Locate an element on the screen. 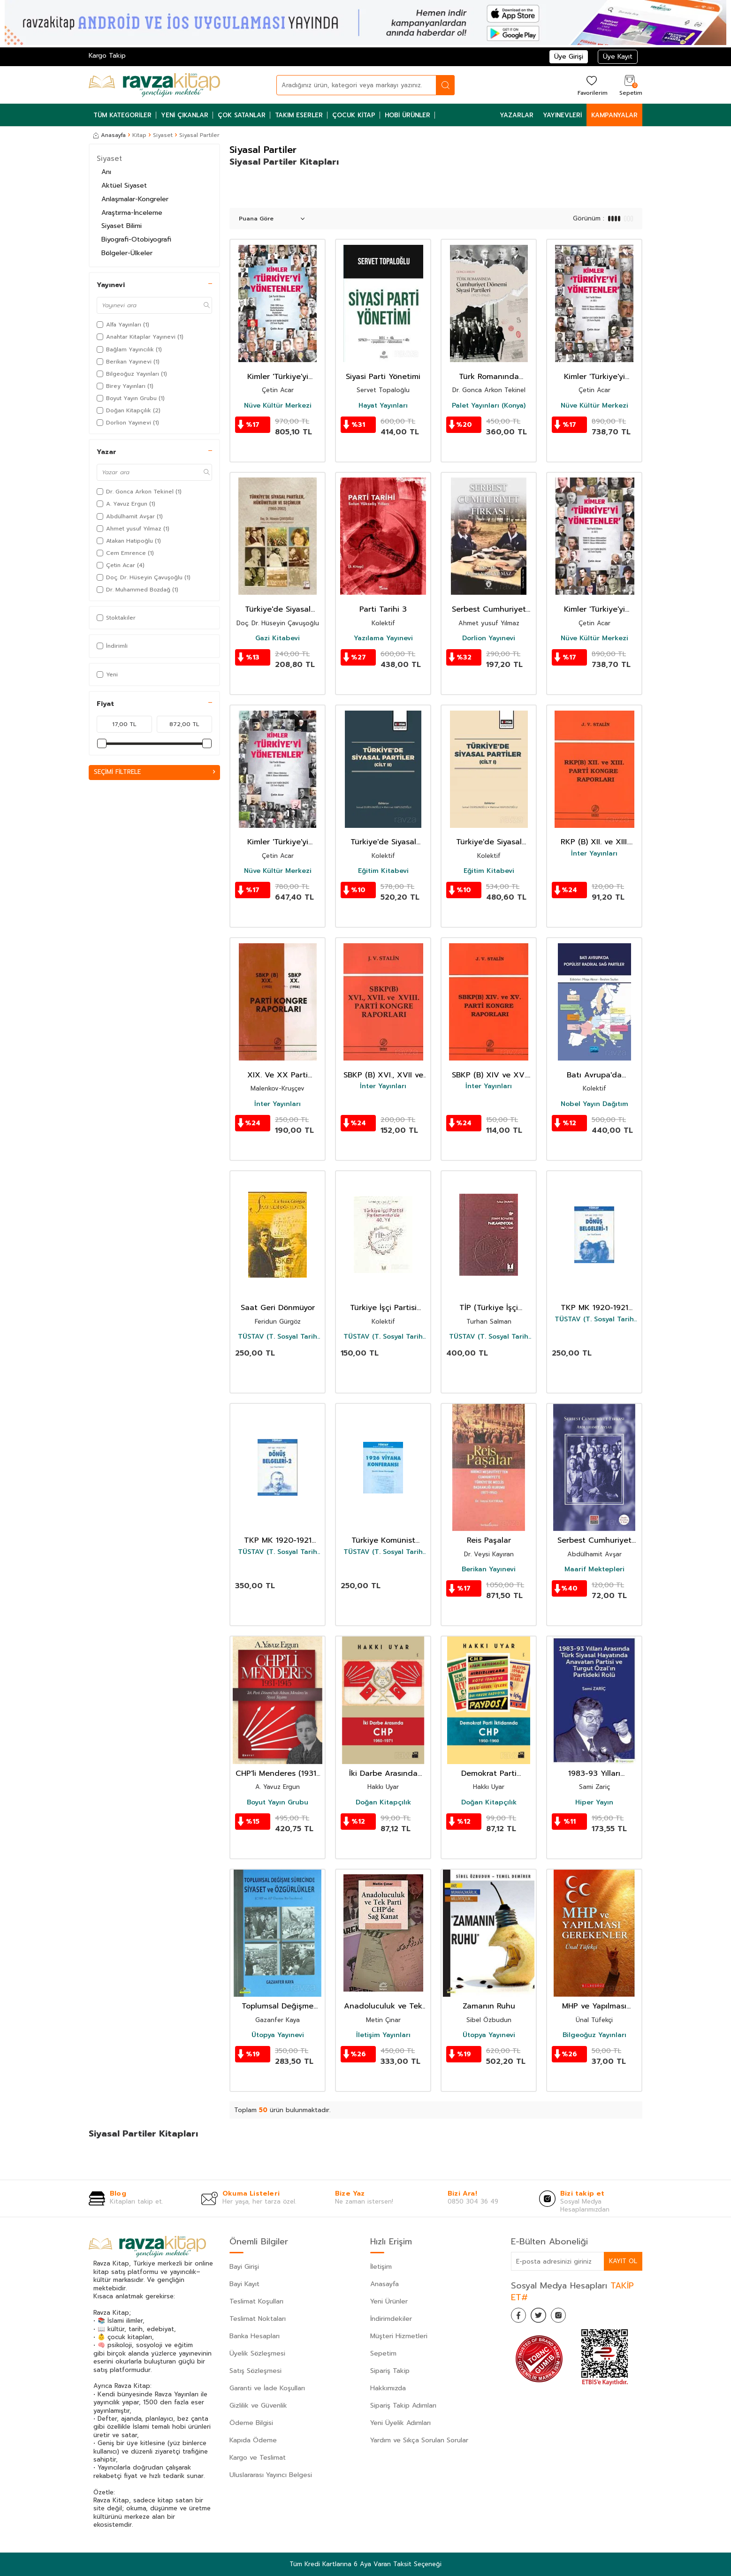  Türkiye'de Siyasal Partiler, Hükümetler Ve Seçimler (1960-2002) is located at coordinates (278, 609).